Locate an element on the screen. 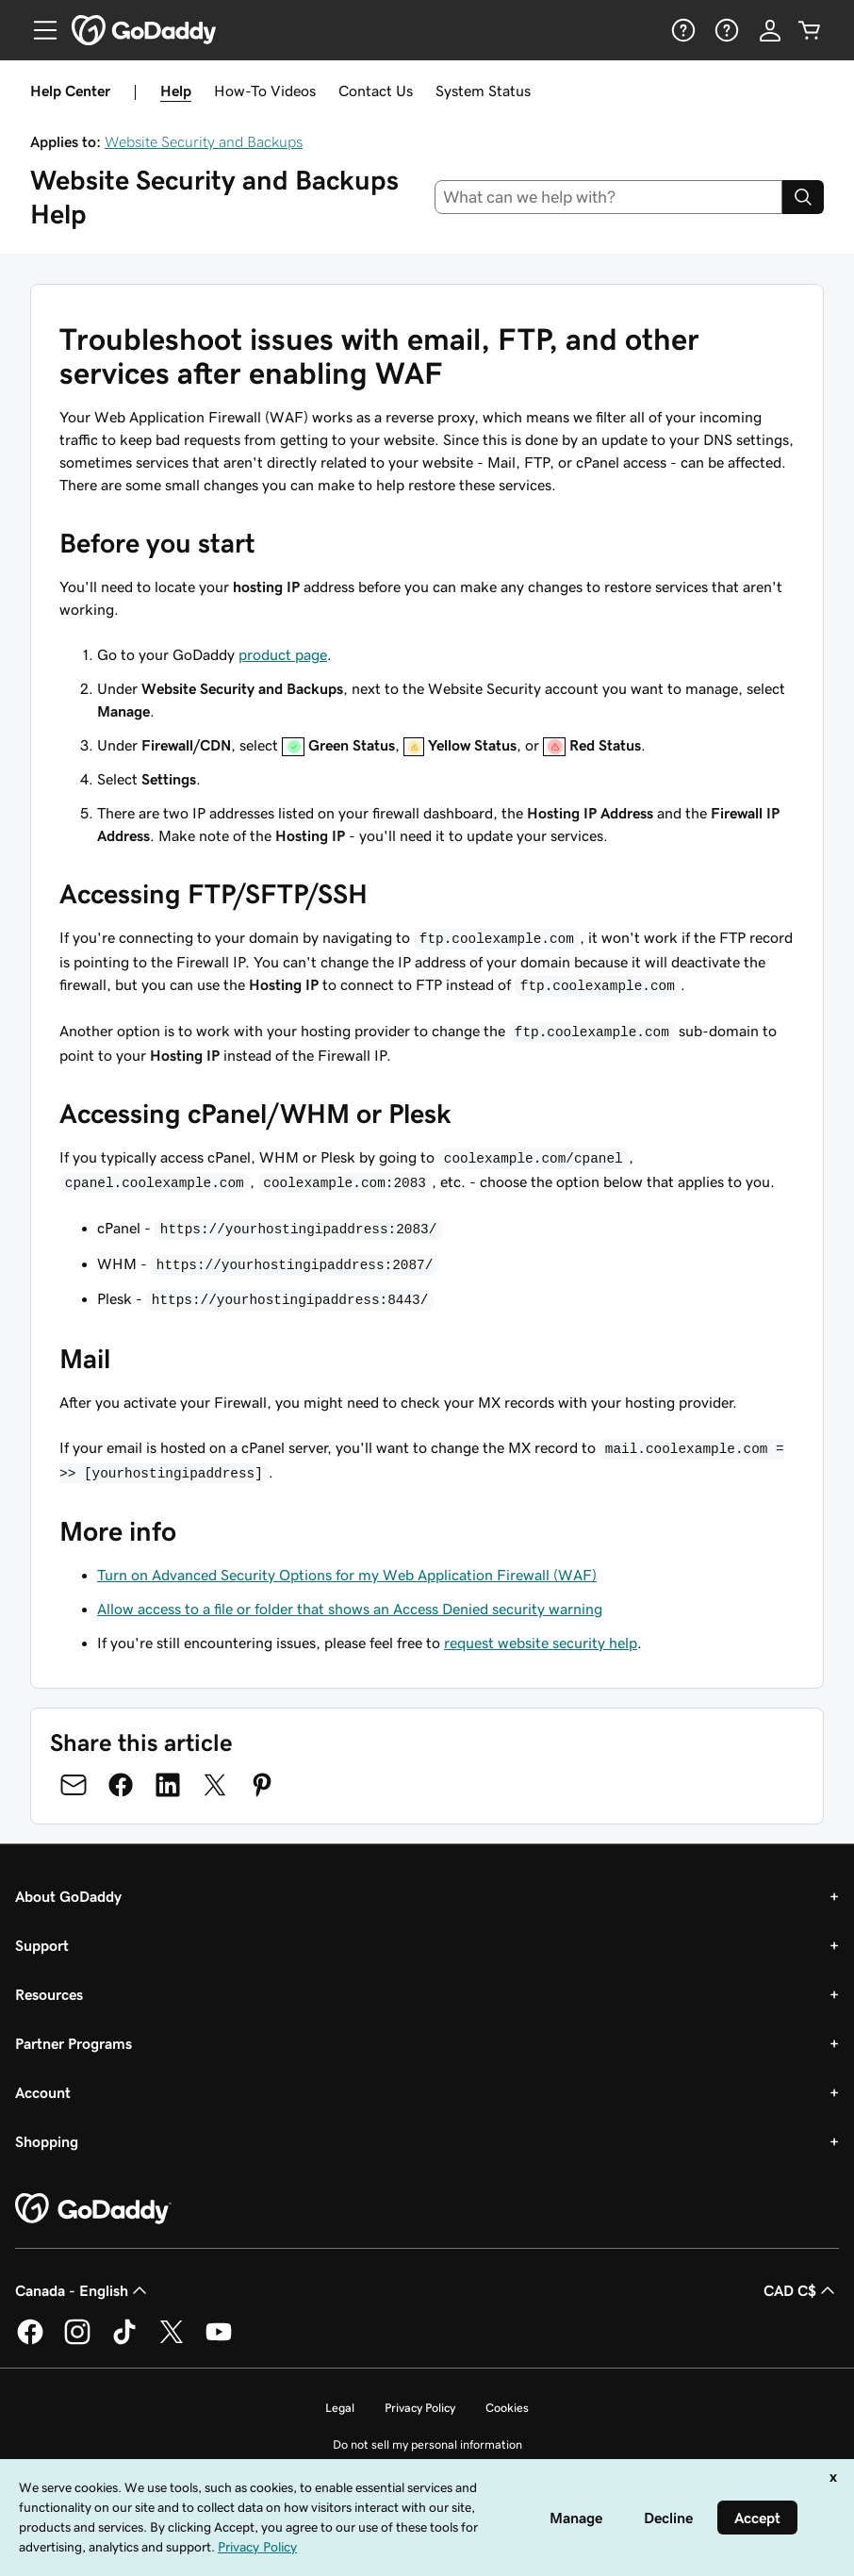 Image resolution: width=854 pixels, height=2576 pixels. Legal is located at coordinates (339, 2408).